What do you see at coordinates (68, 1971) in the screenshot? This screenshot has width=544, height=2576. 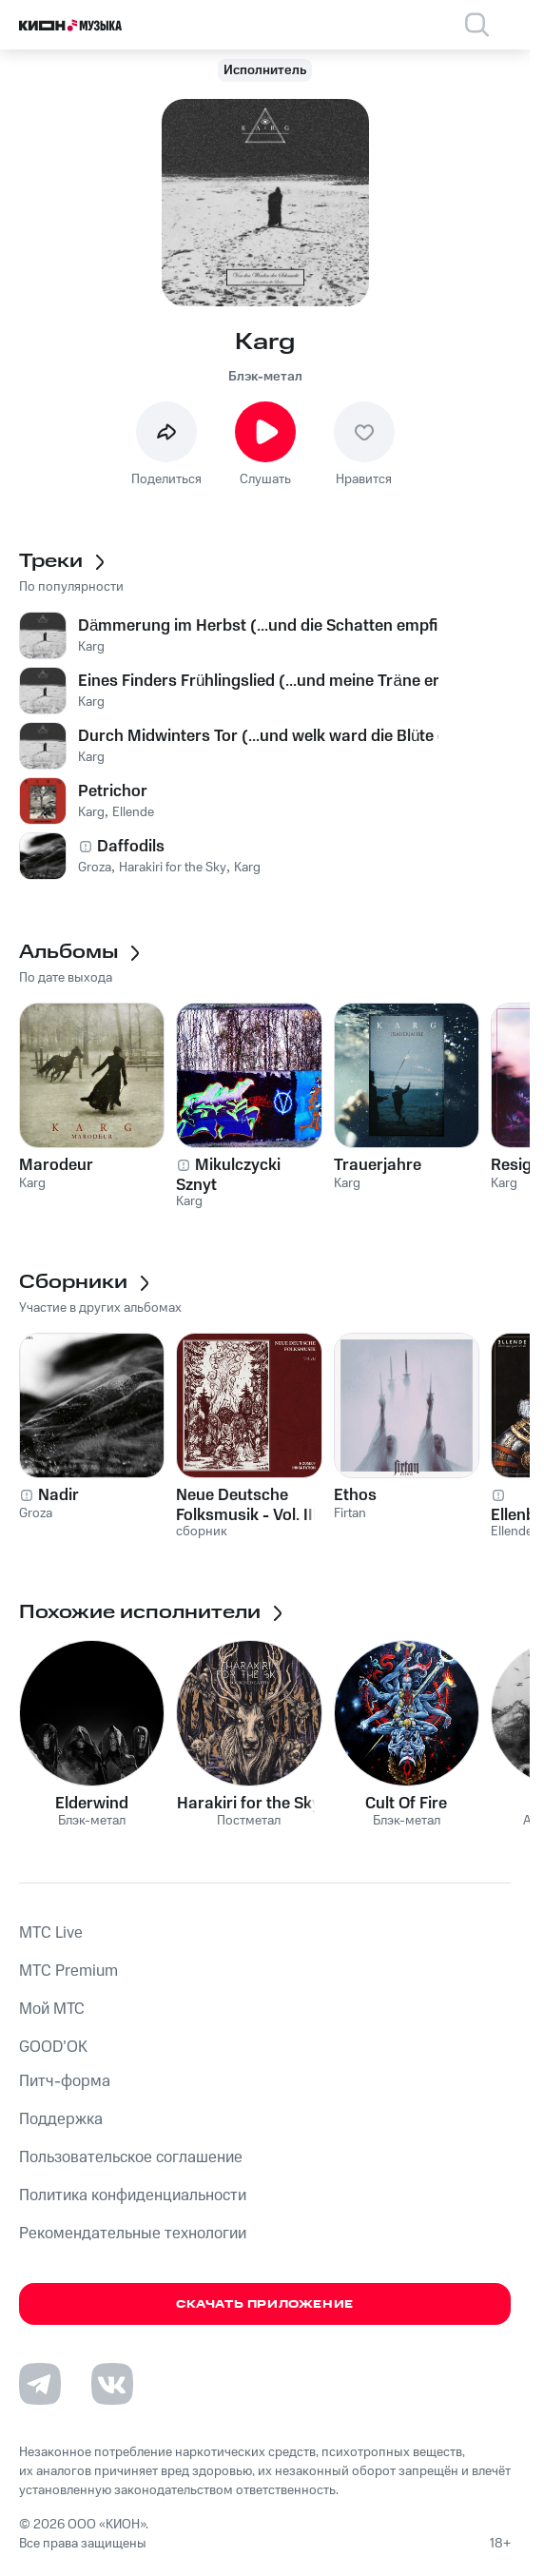 I see `MTС Premium` at bounding box center [68, 1971].